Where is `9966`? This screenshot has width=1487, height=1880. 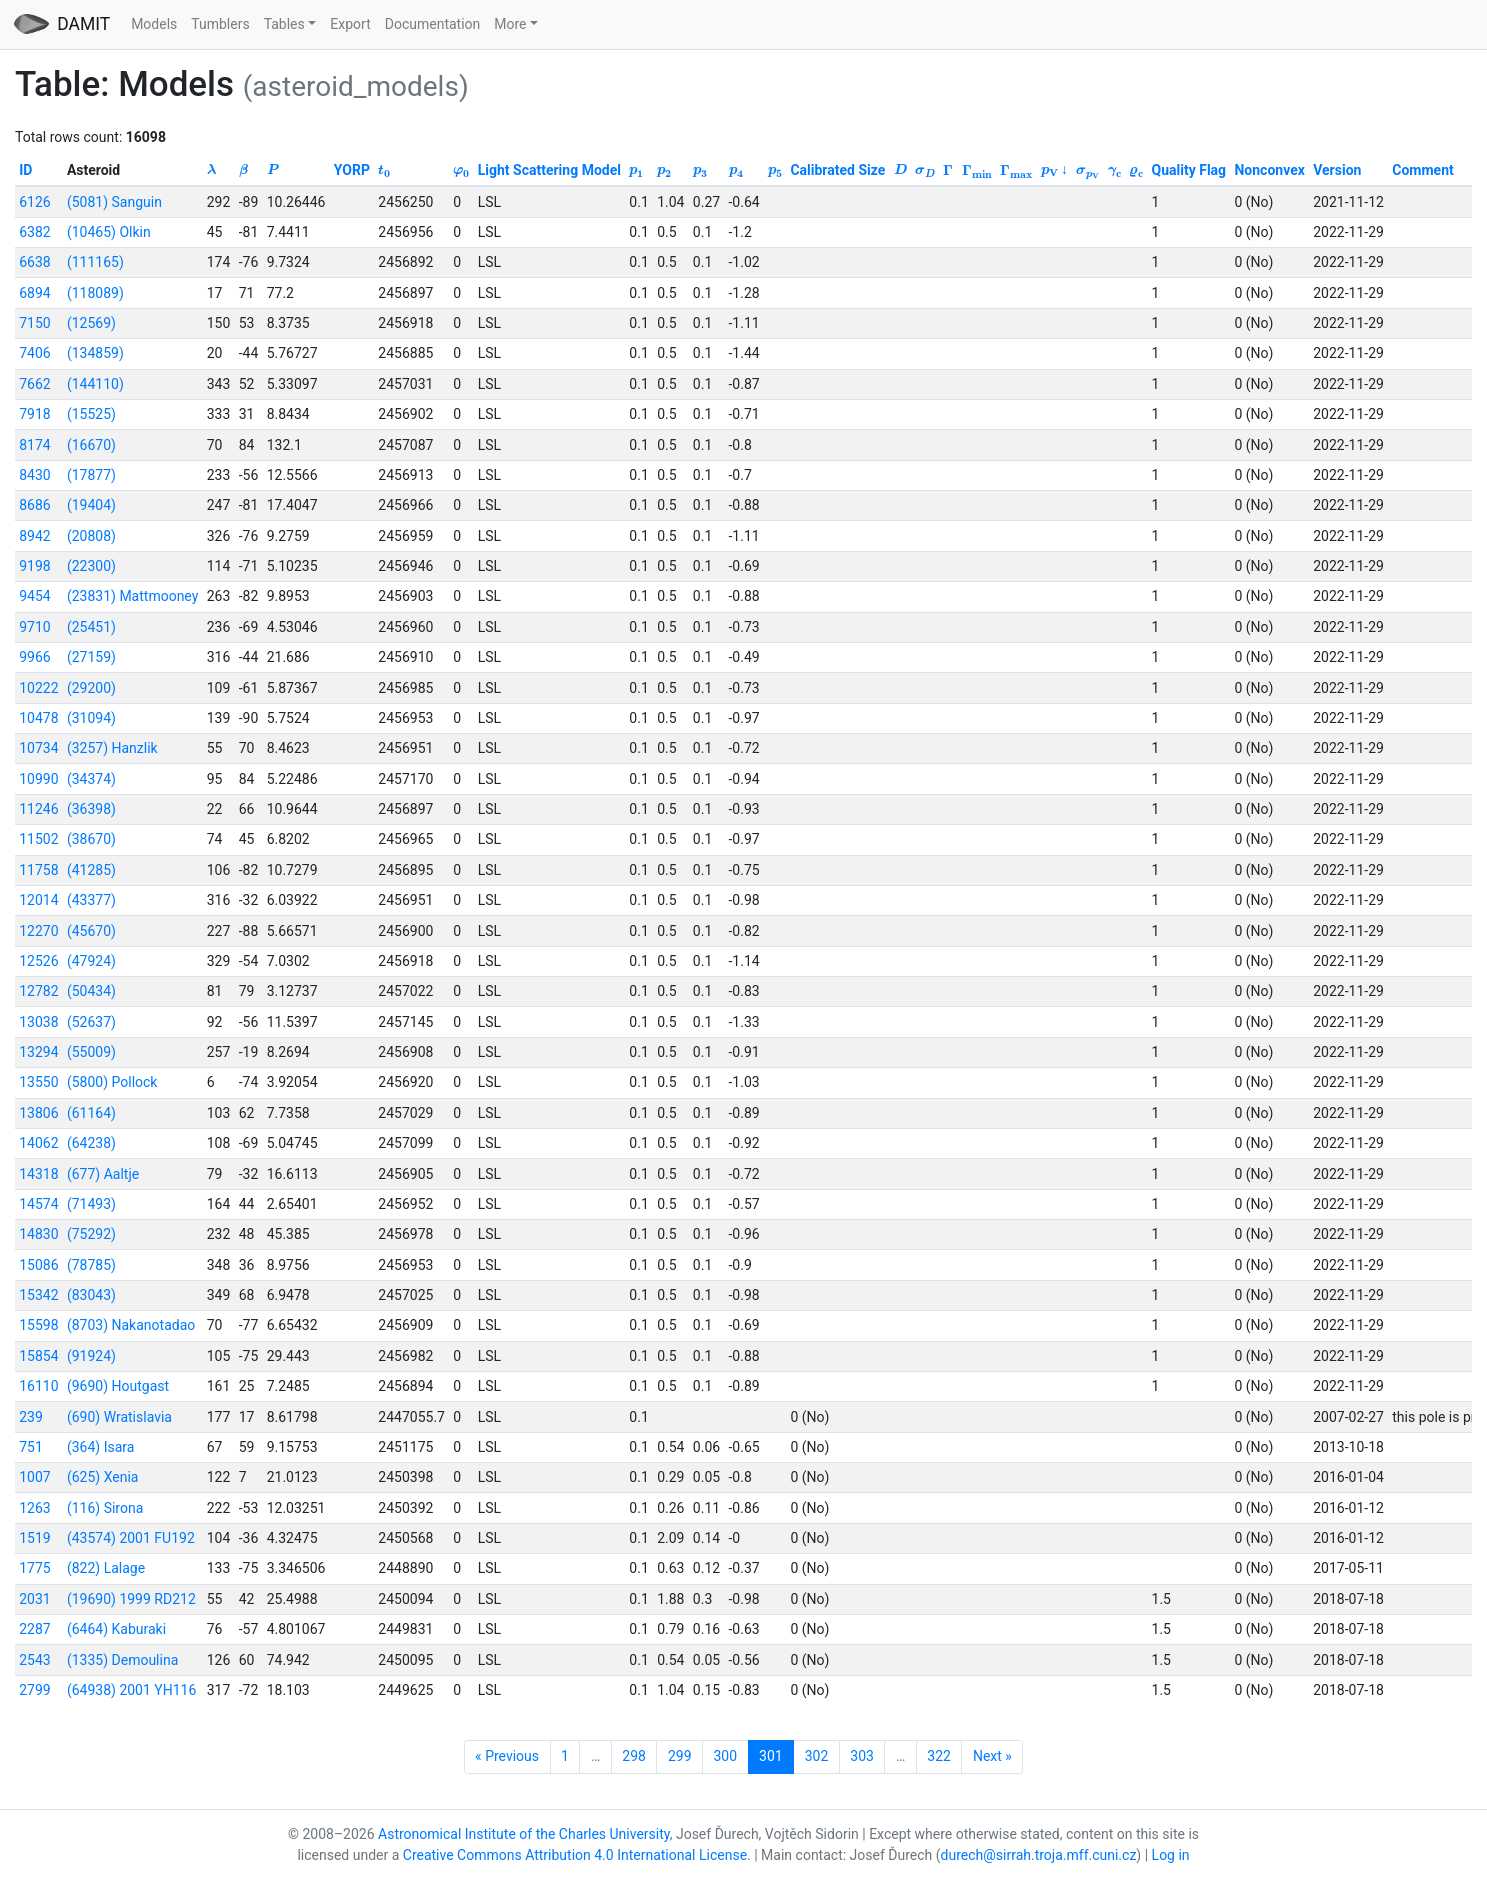 9966 is located at coordinates (34, 657).